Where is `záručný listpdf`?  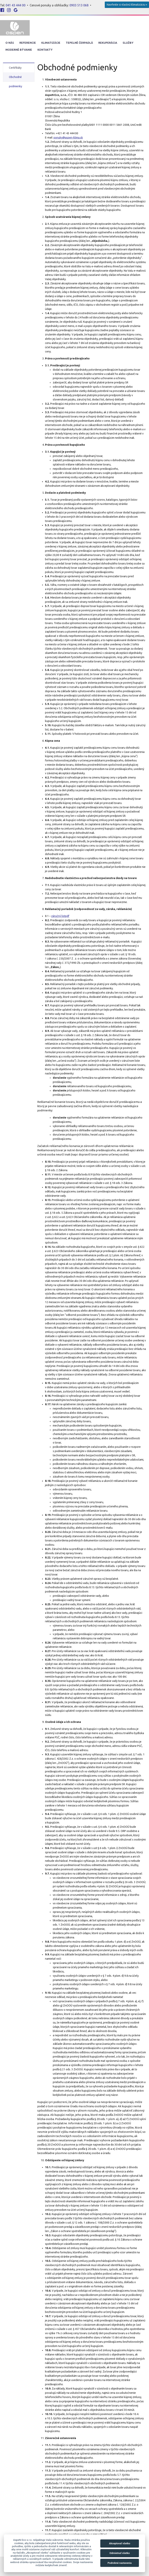 záručný listpdf is located at coordinates (60, 916).